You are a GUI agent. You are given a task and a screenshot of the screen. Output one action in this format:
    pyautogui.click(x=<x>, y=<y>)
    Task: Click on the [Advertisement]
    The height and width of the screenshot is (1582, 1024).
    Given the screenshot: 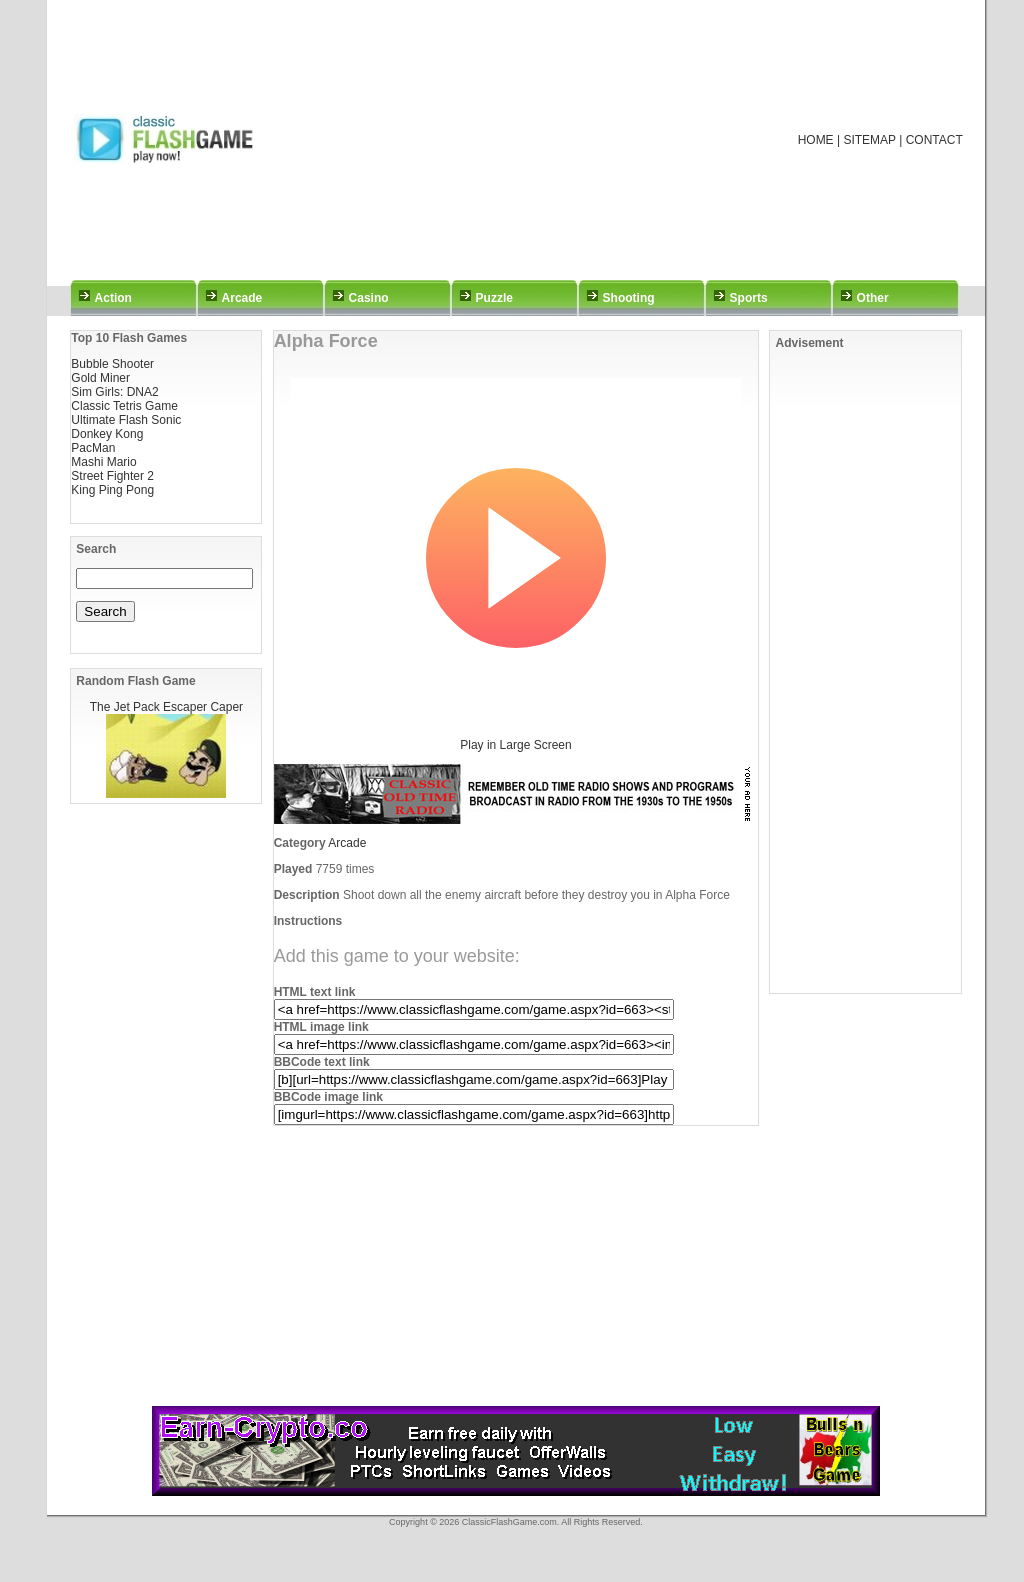 What is the action you would take?
    pyautogui.click(x=538, y=140)
    